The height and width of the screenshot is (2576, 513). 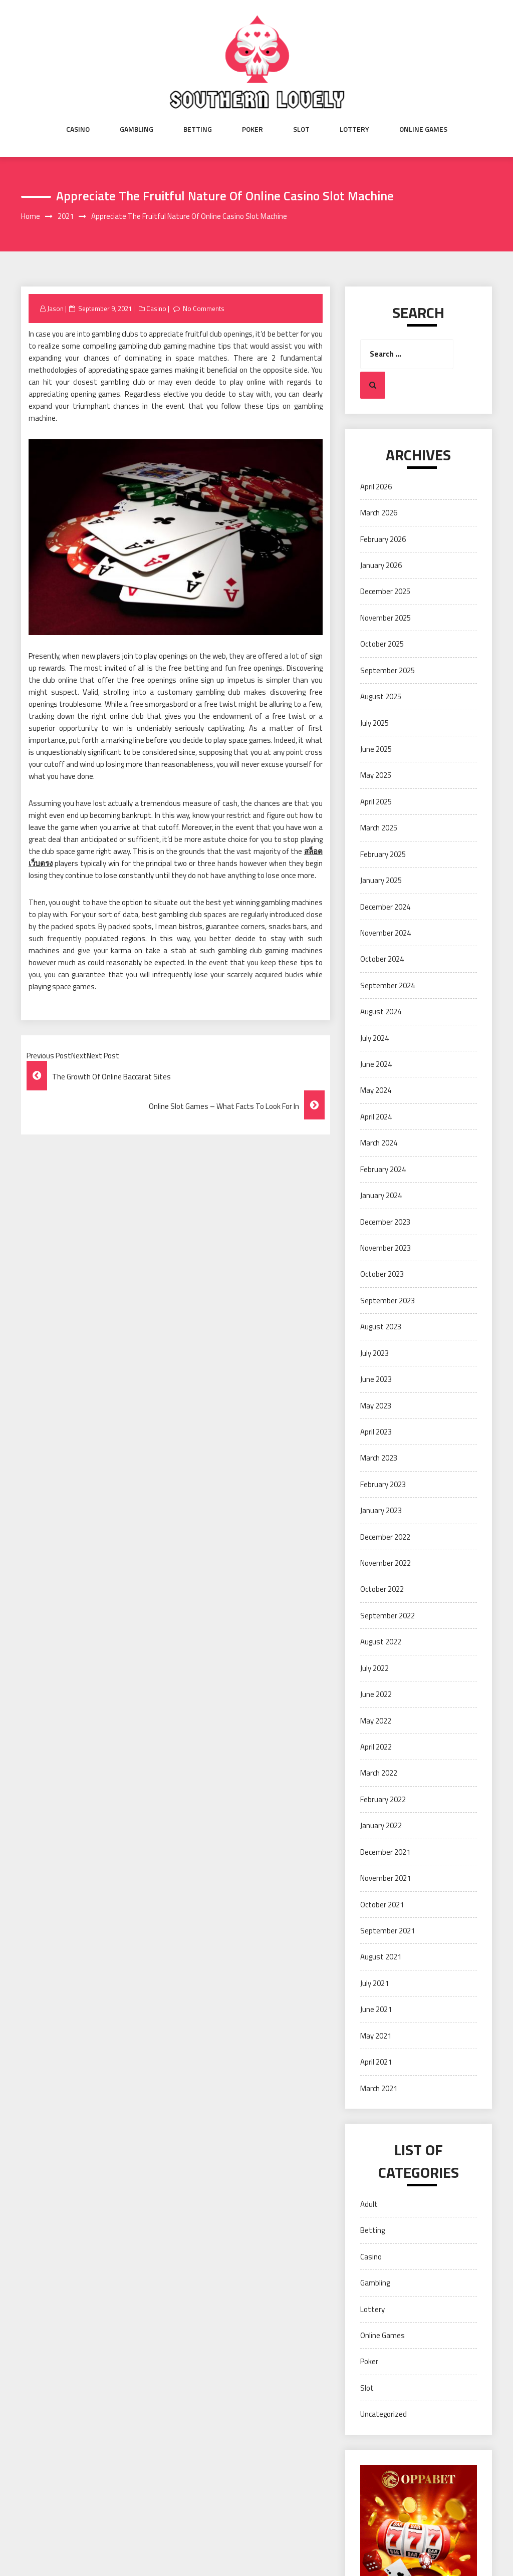 I want to click on April 2022, so click(x=376, y=1747).